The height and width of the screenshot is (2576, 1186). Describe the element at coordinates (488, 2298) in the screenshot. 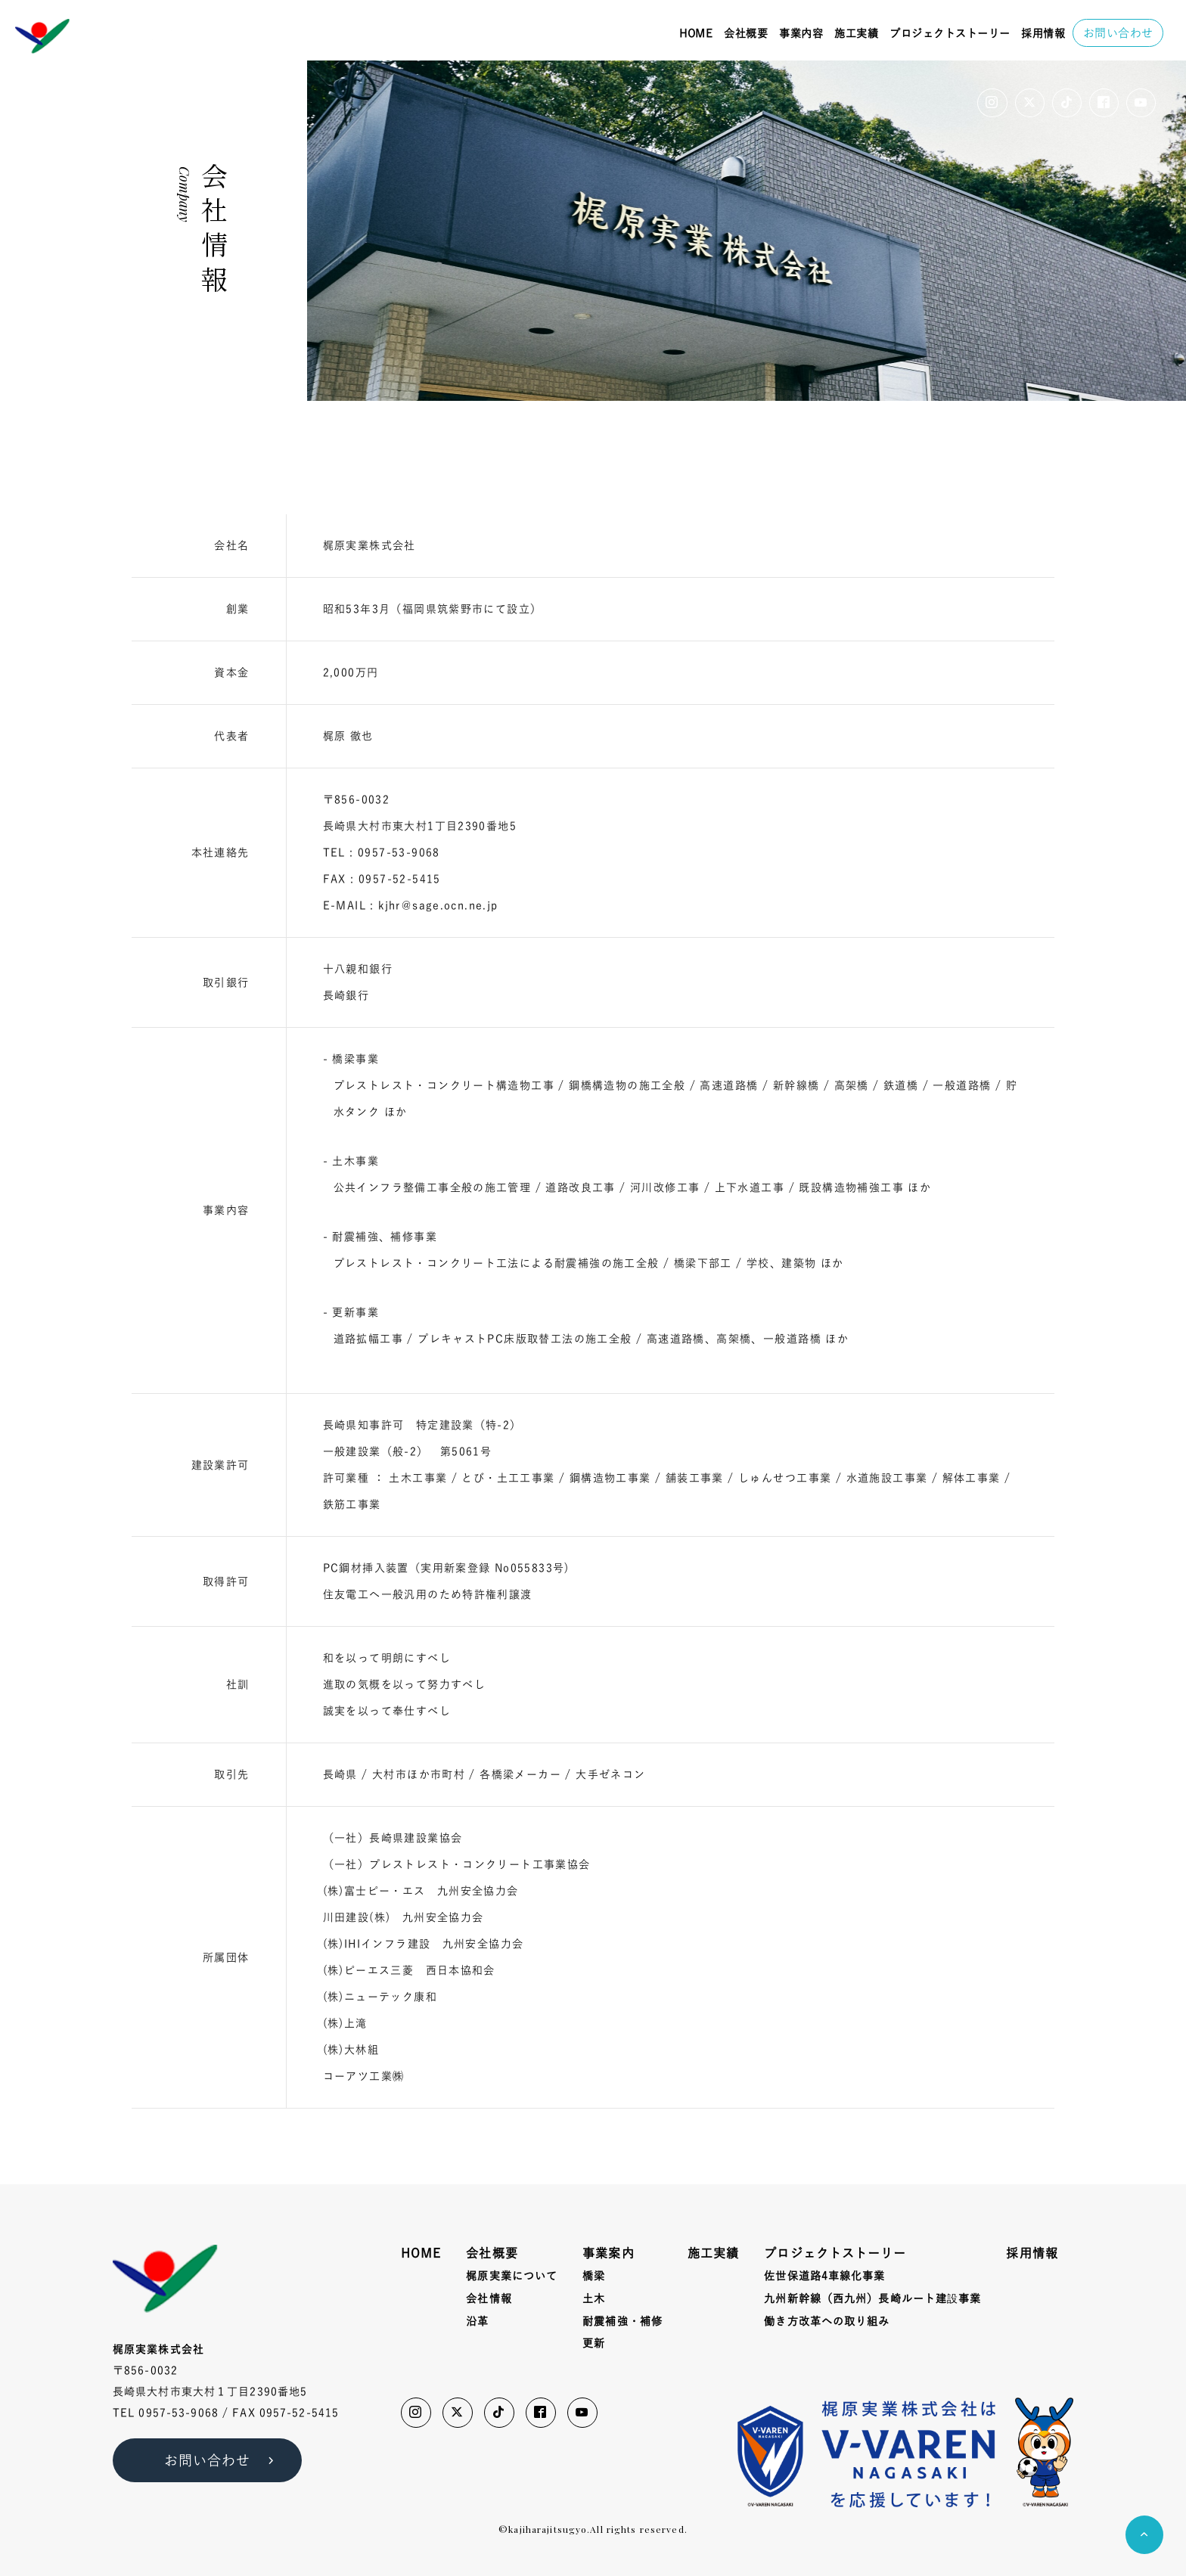

I see `会社情報` at that location.